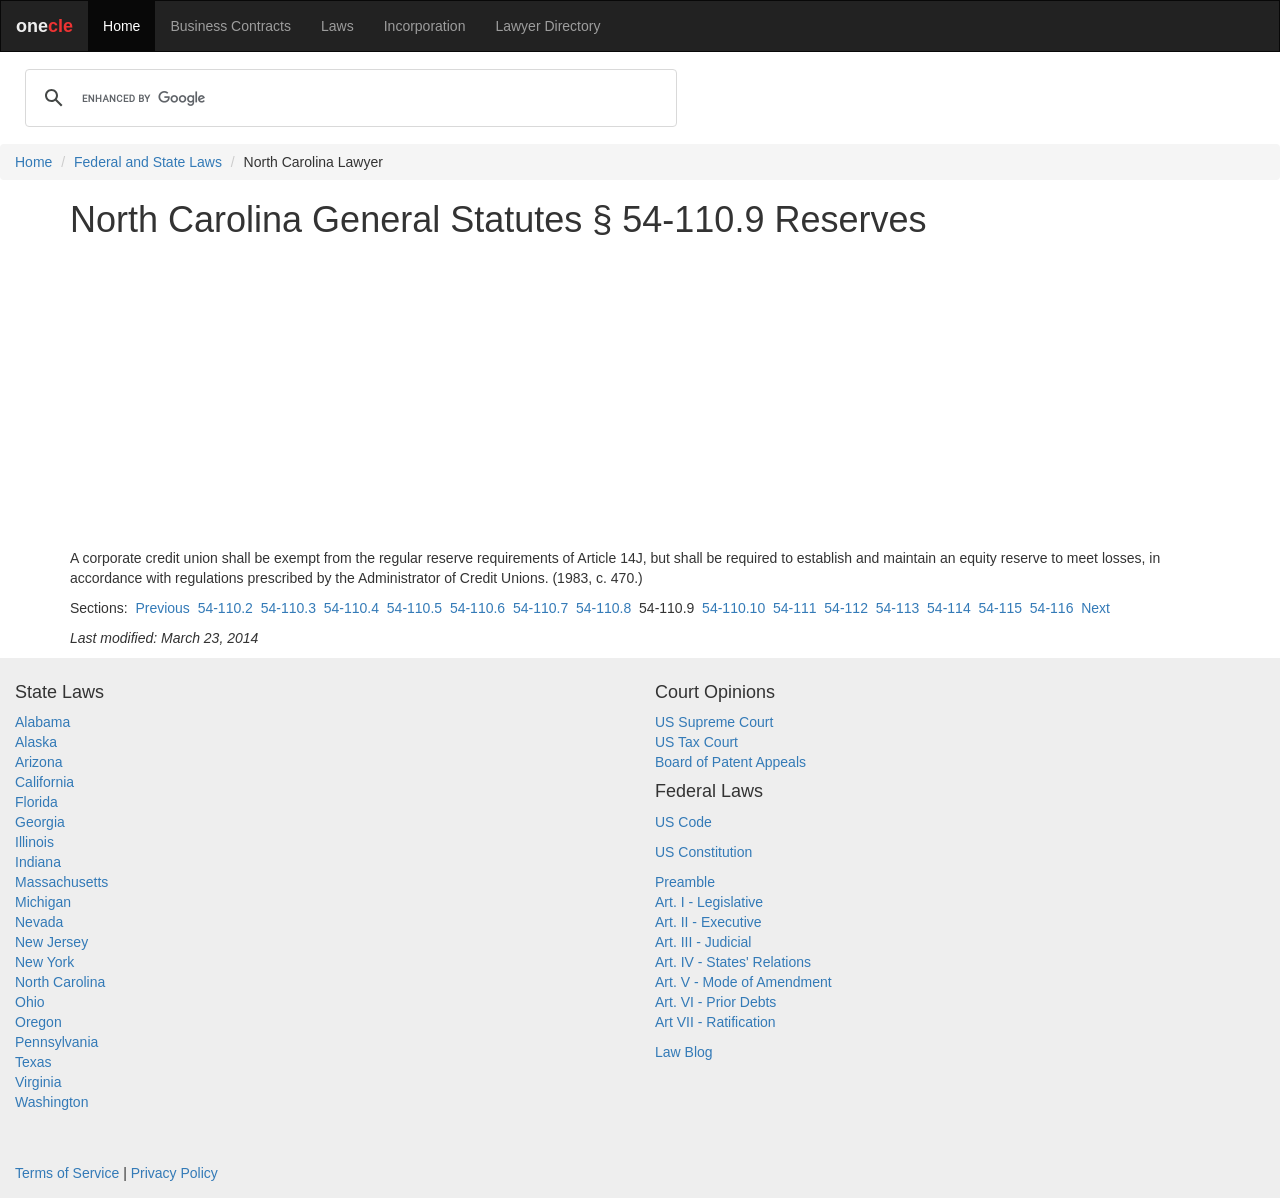  Describe the element at coordinates (898, 608) in the screenshot. I see `54-113` at that location.